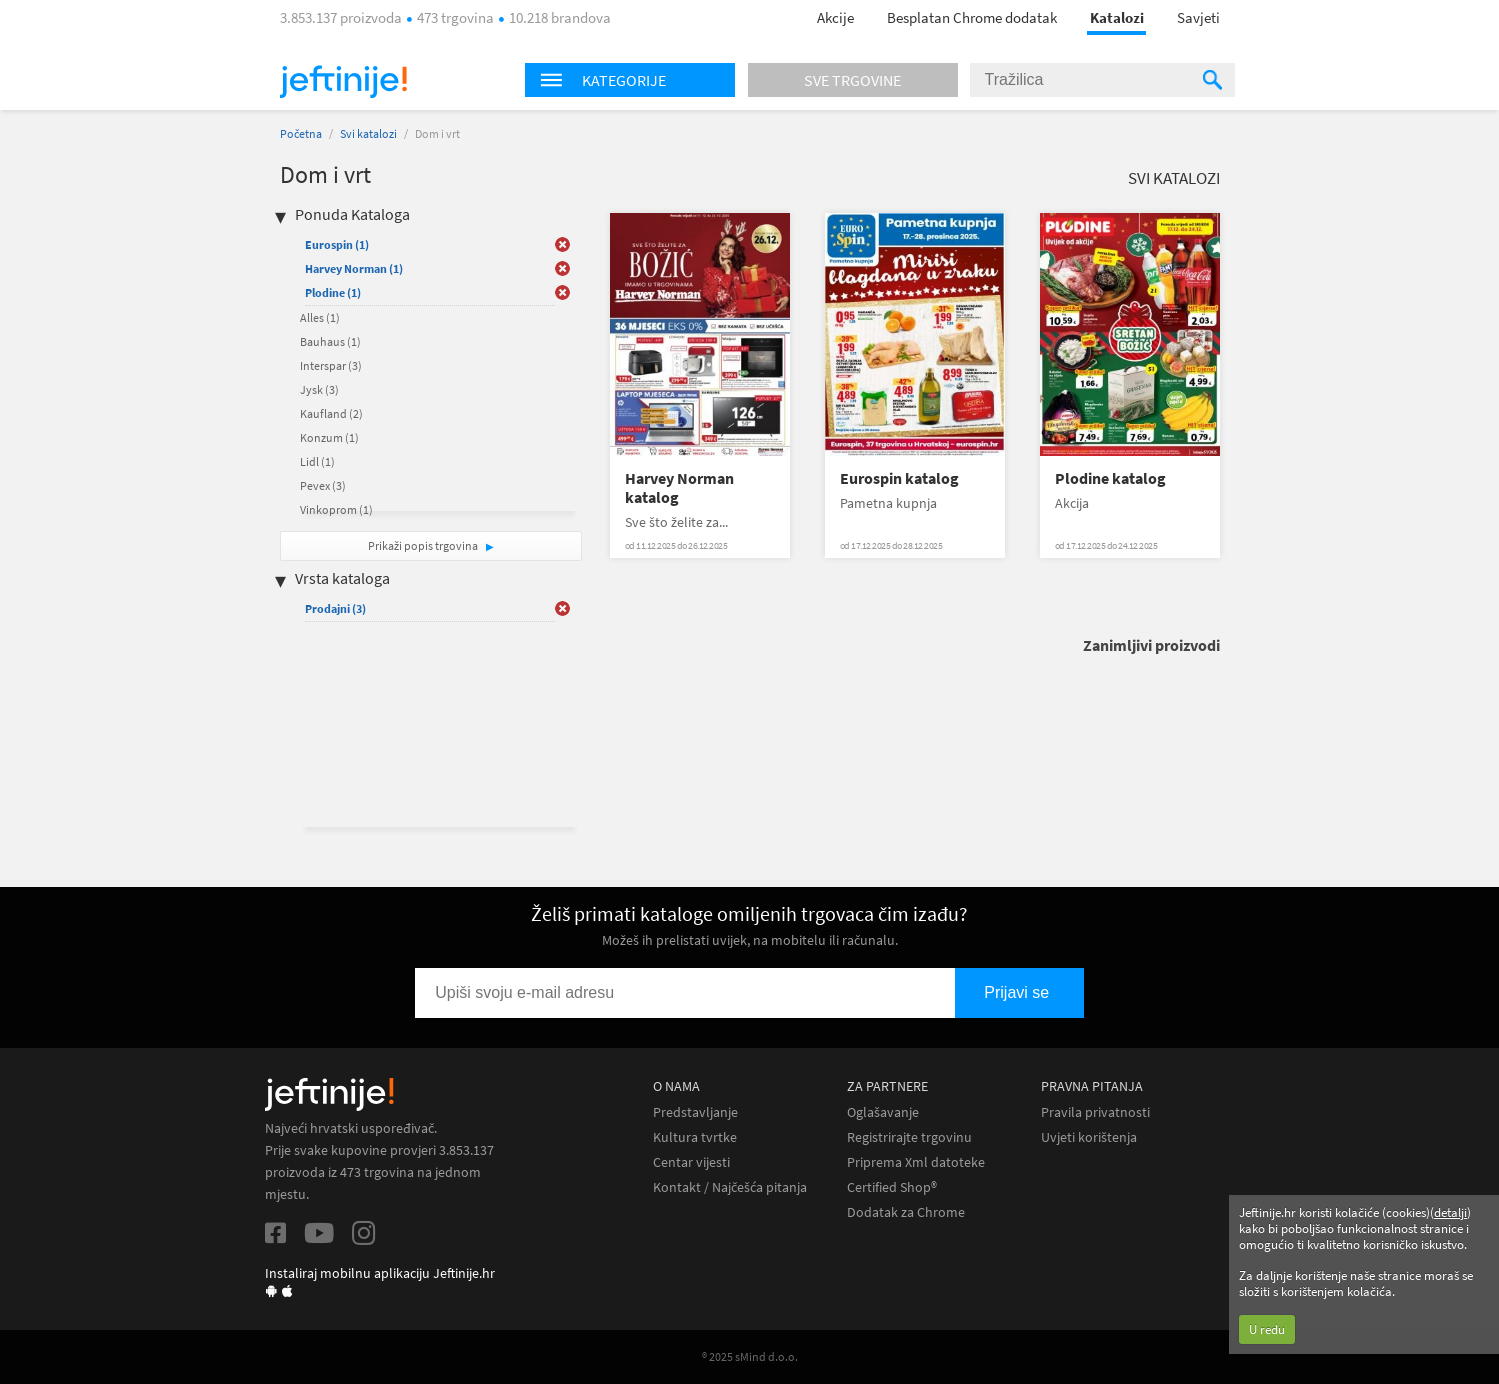  I want to click on Prikaži popis trgovina, so click(424, 545).